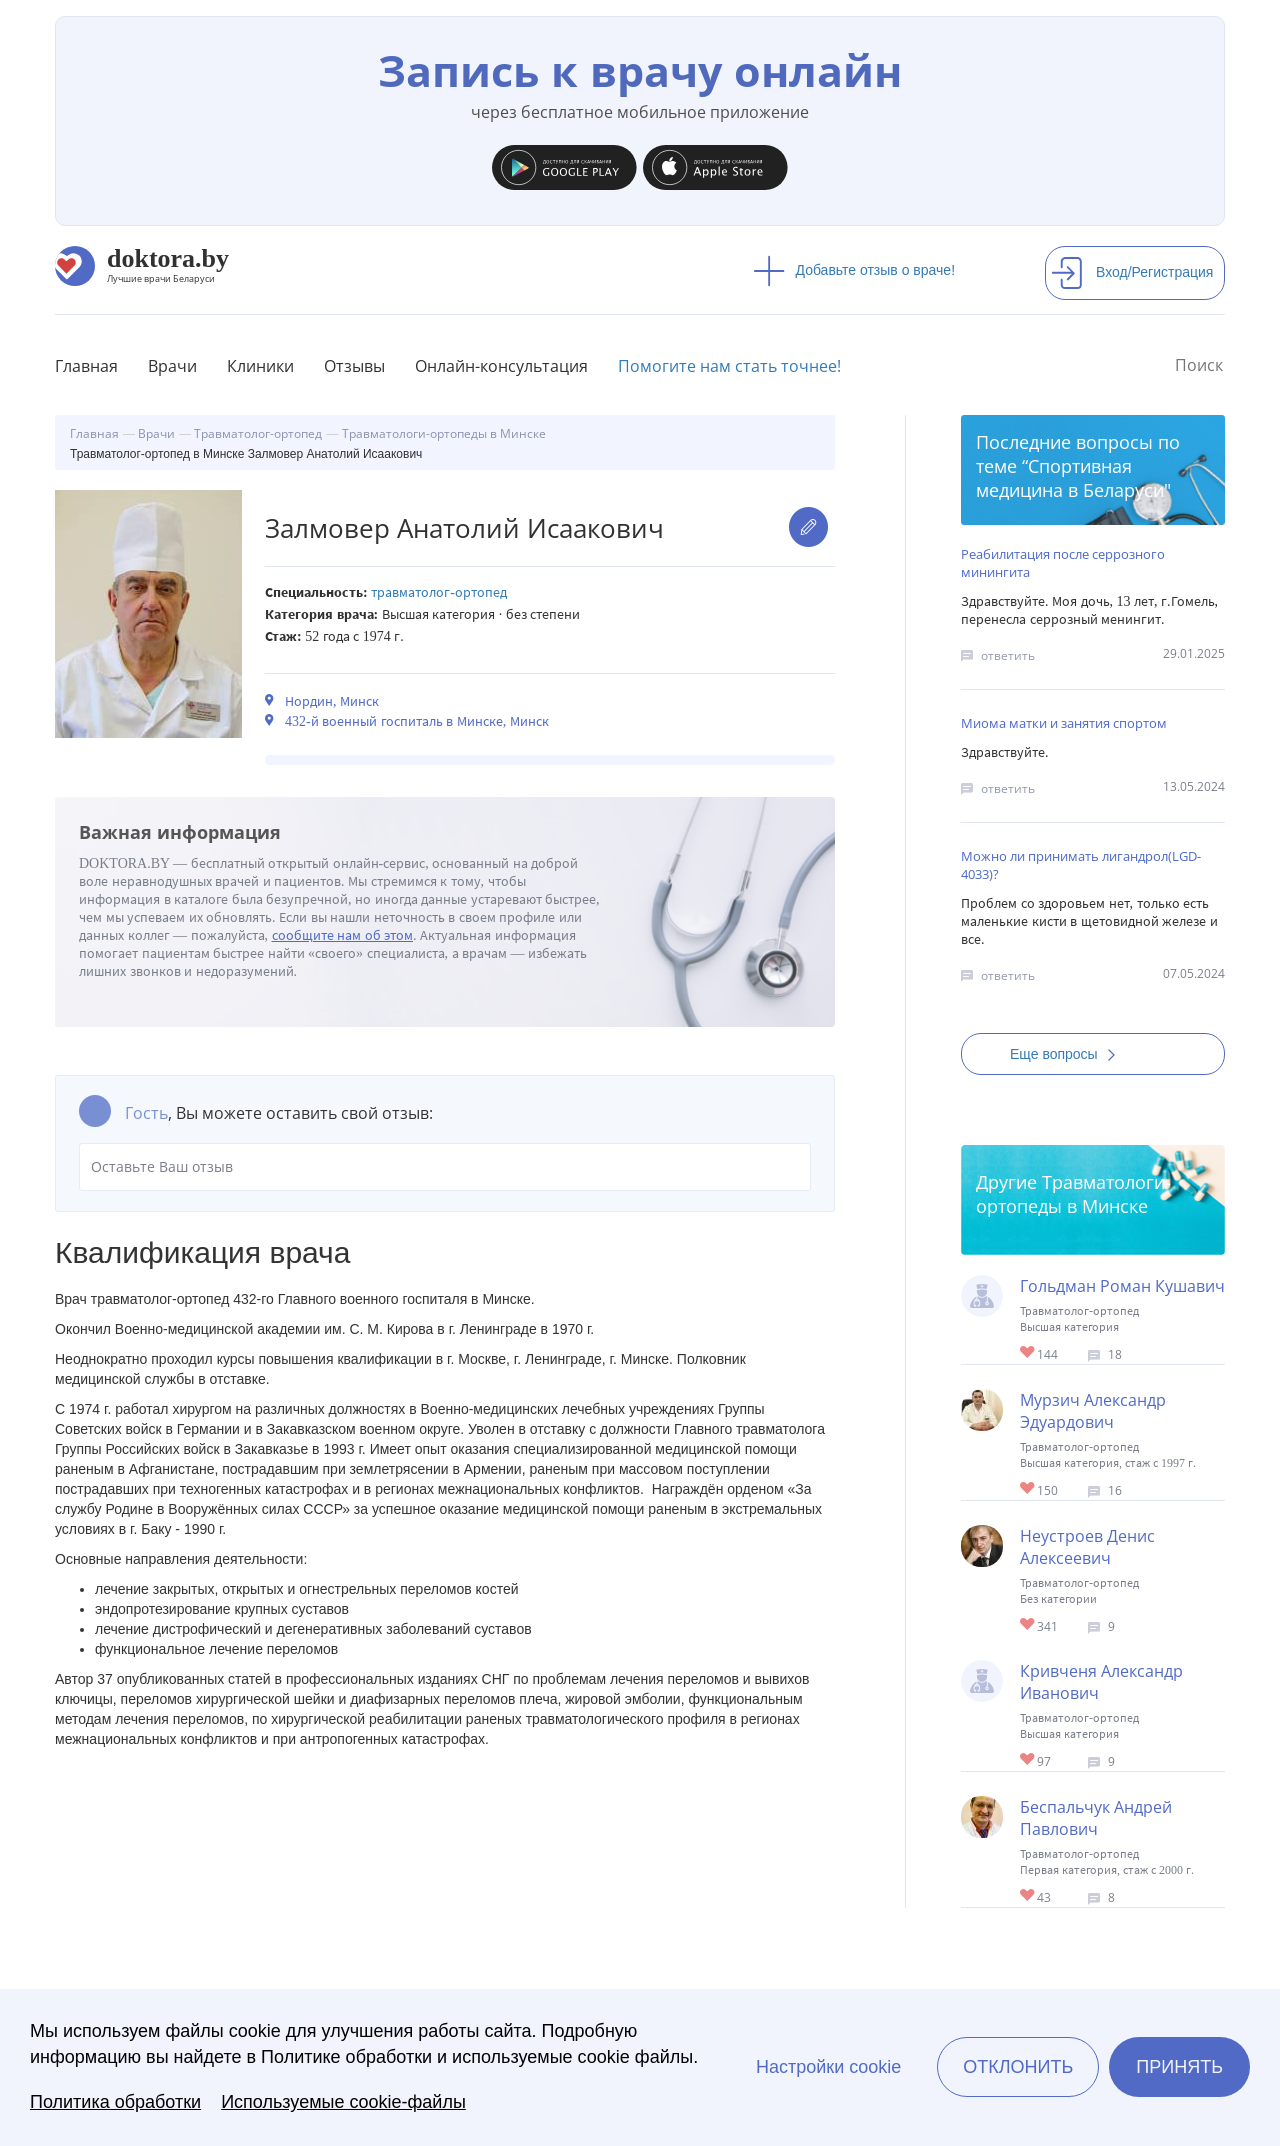 The width and height of the screenshot is (1280, 2146). What do you see at coordinates (439, 592) in the screenshot?
I see `Травматолог-ортопед` at bounding box center [439, 592].